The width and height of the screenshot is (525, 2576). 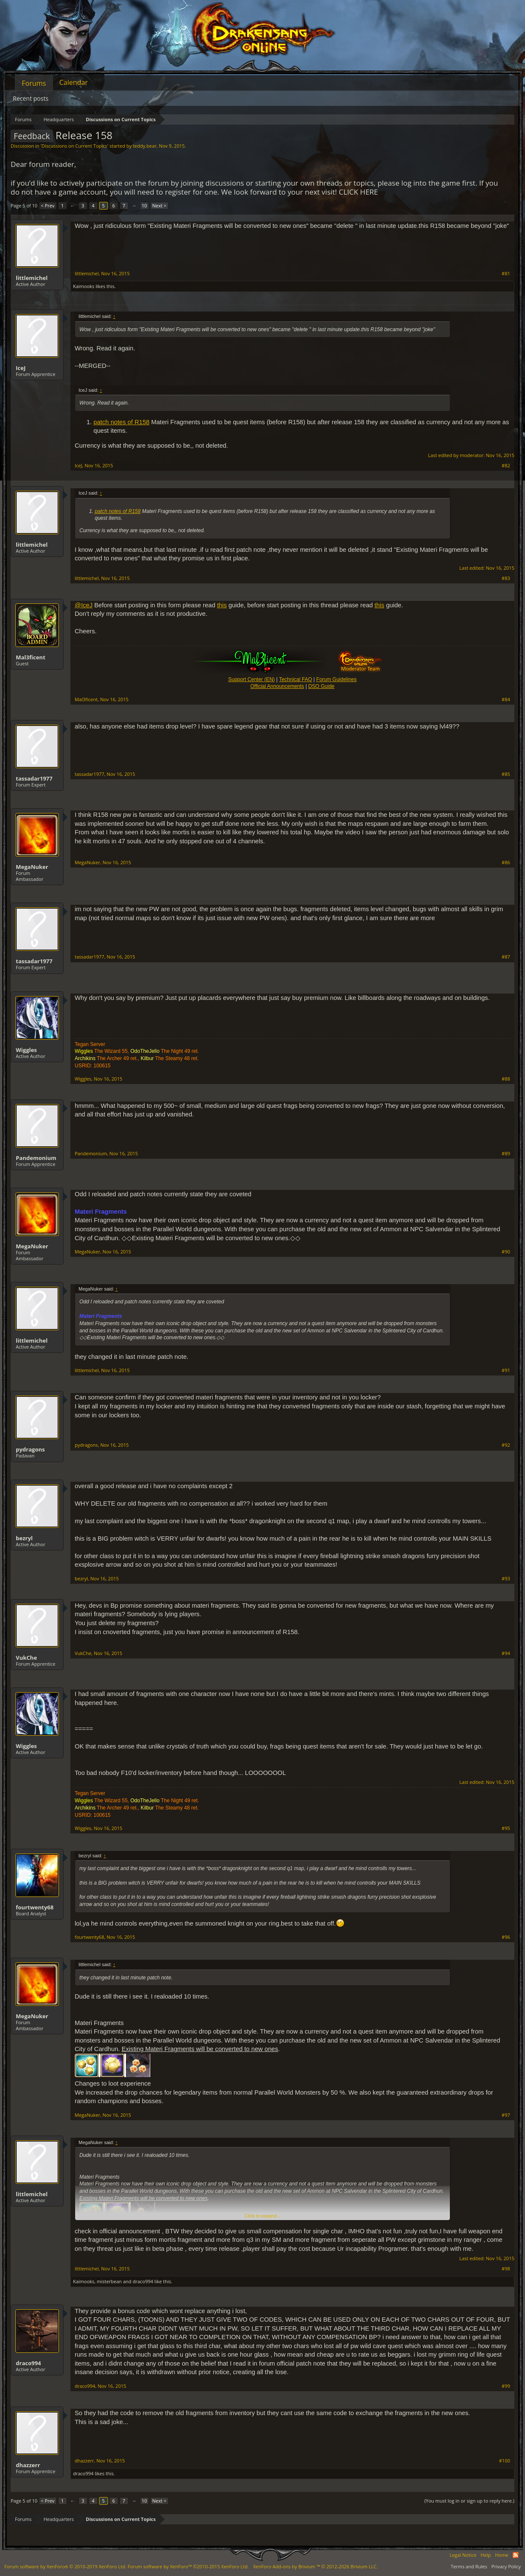 I want to click on patch notes of R158, so click(x=121, y=422).